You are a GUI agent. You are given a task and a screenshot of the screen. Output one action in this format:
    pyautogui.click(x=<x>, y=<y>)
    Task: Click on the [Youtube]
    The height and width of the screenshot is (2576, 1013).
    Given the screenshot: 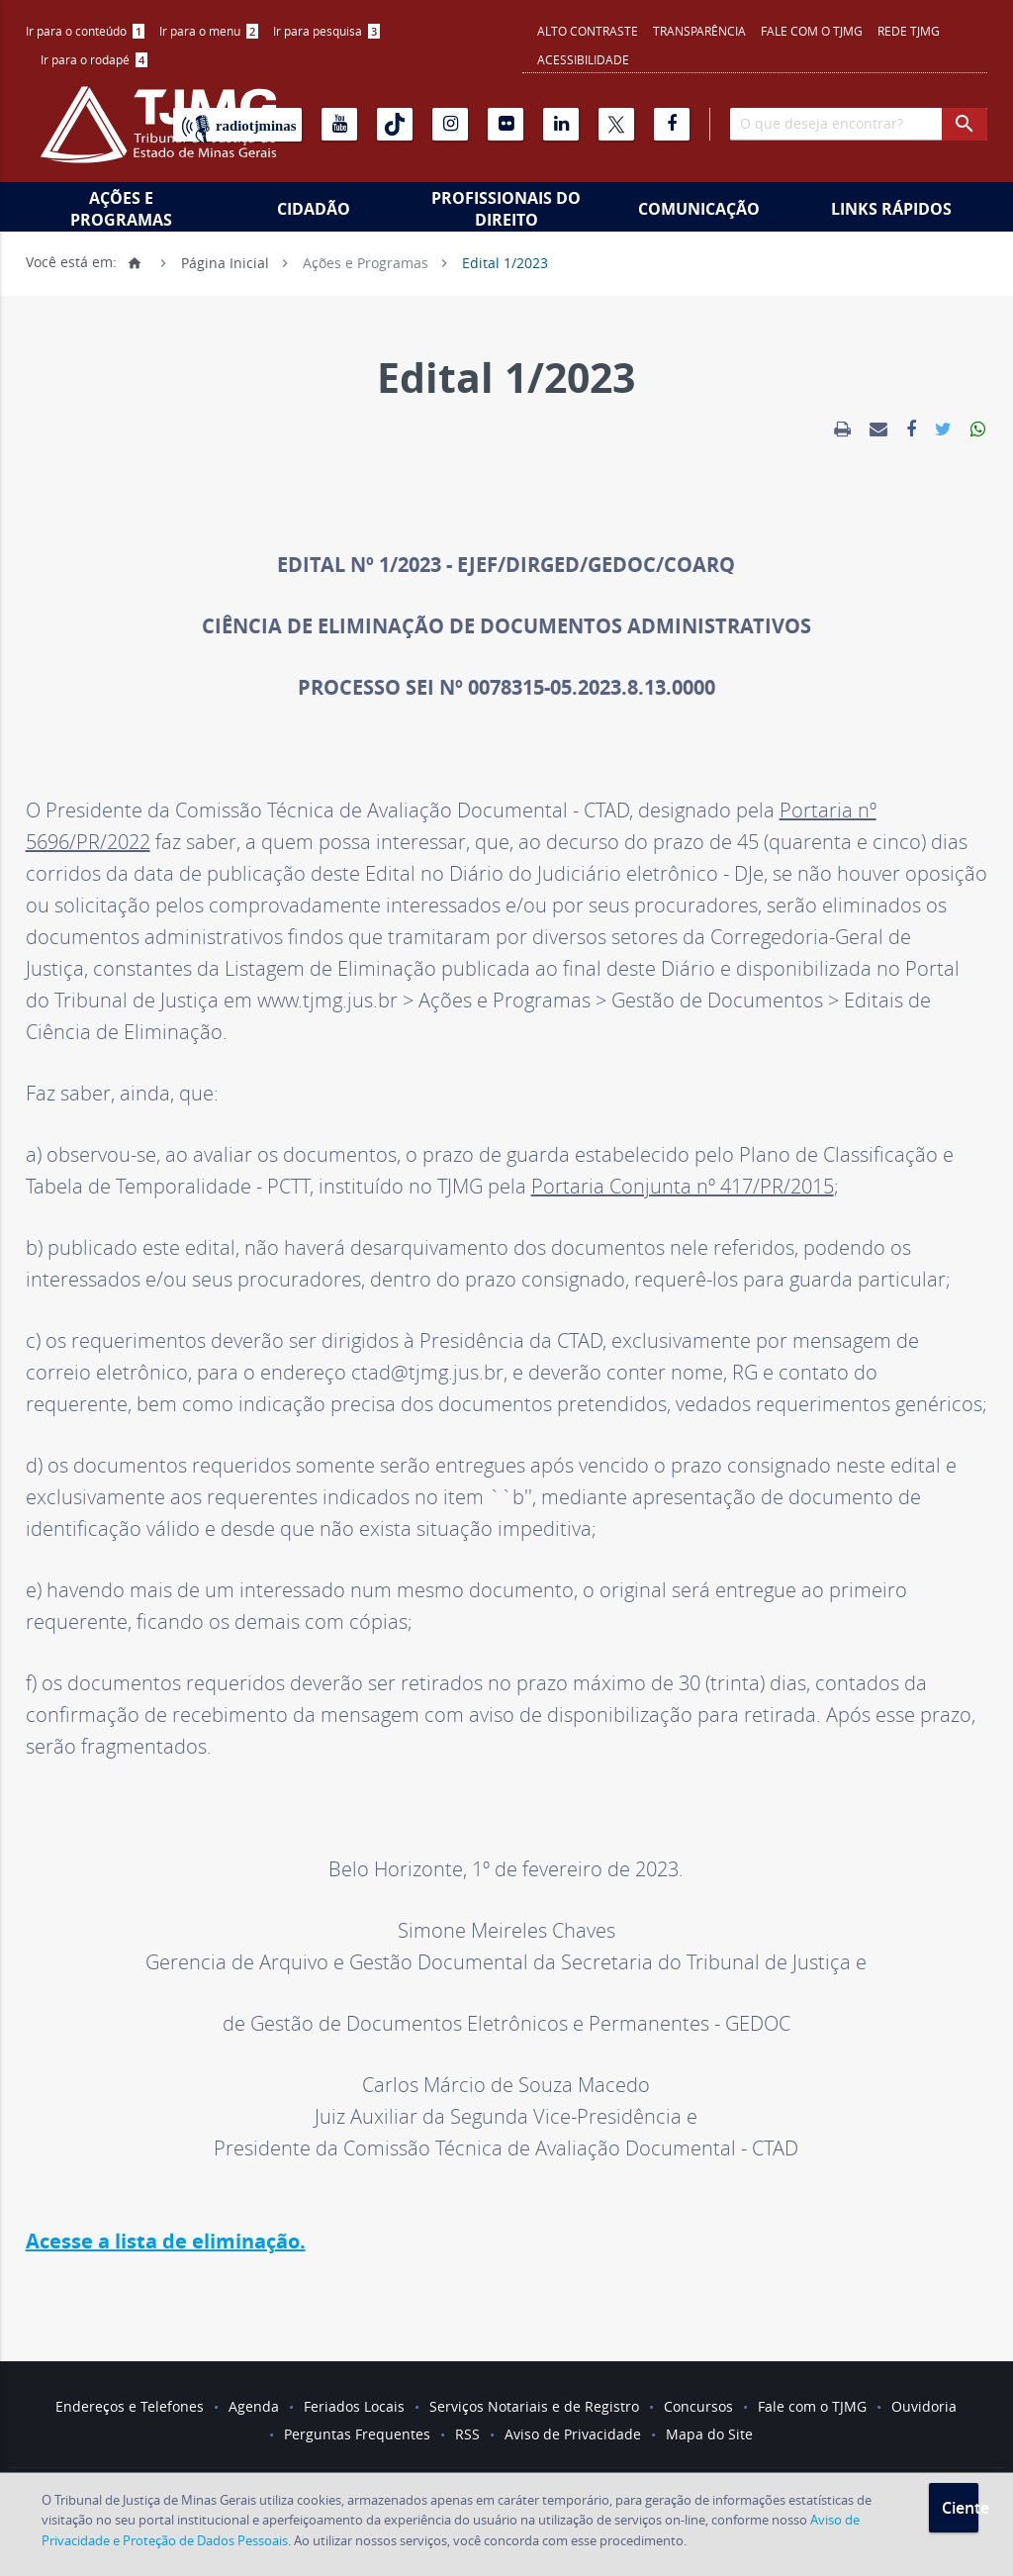 What is the action you would take?
    pyautogui.click(x=339, y=124)
    